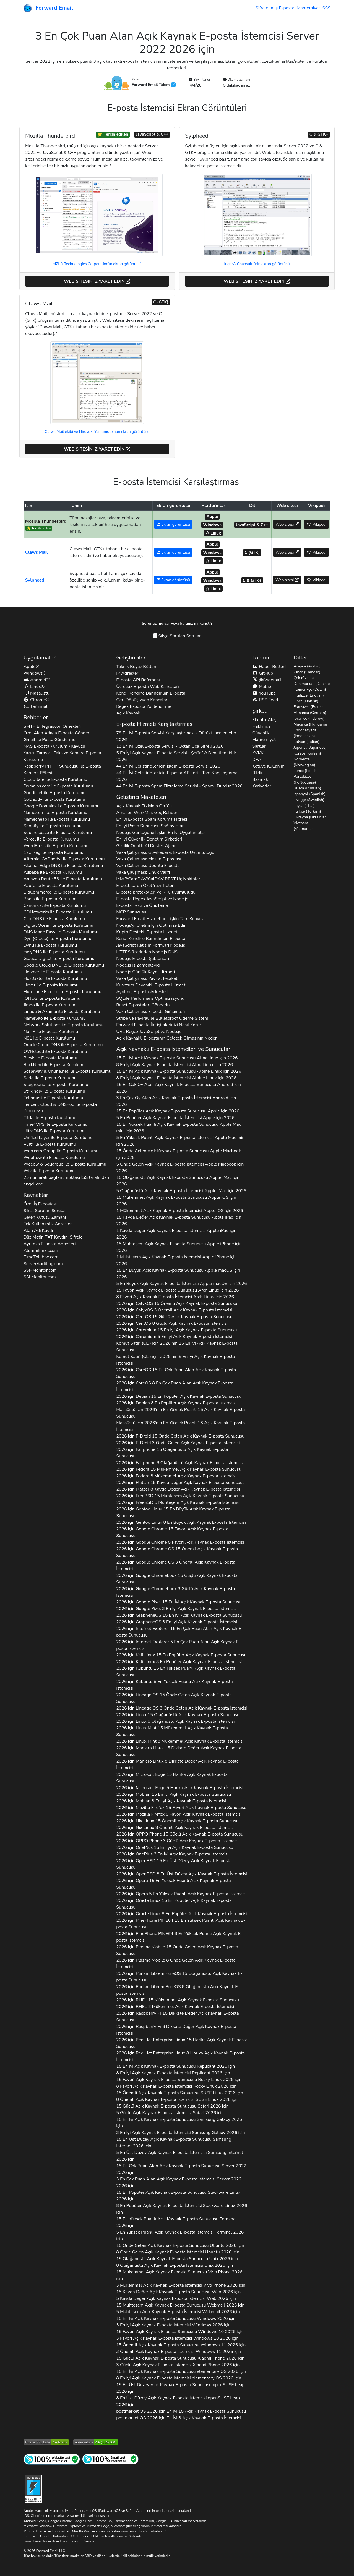 The width and height of the screenshot is (354, 2576). What do you see at coordinates (307, 666) in the screenshot?
I see `Arapça (Arabic)` at bounding box center [307, 666].